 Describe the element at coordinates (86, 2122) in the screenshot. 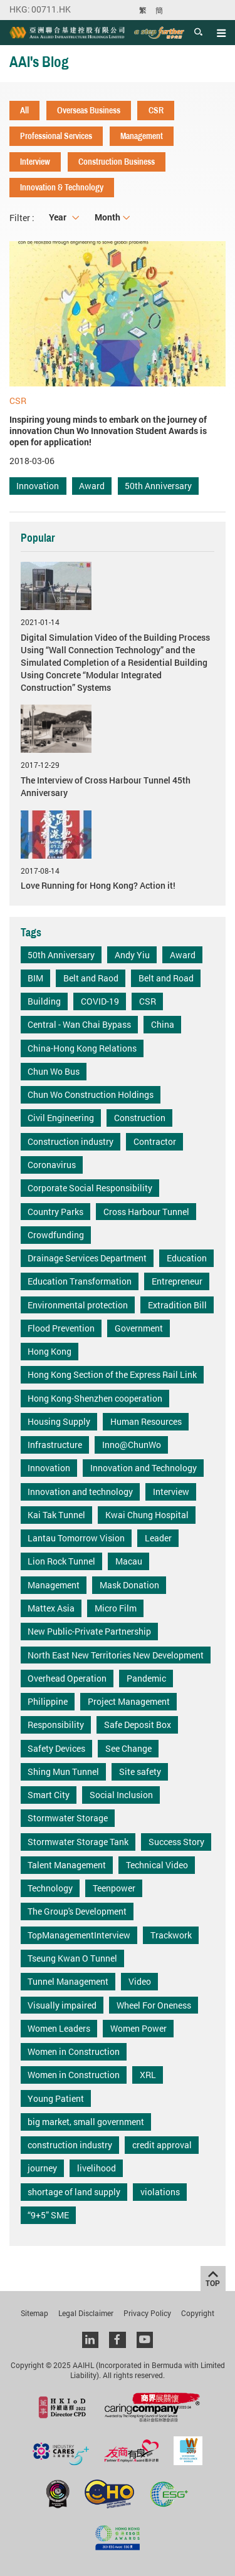

I see `big market, small government` at that location.